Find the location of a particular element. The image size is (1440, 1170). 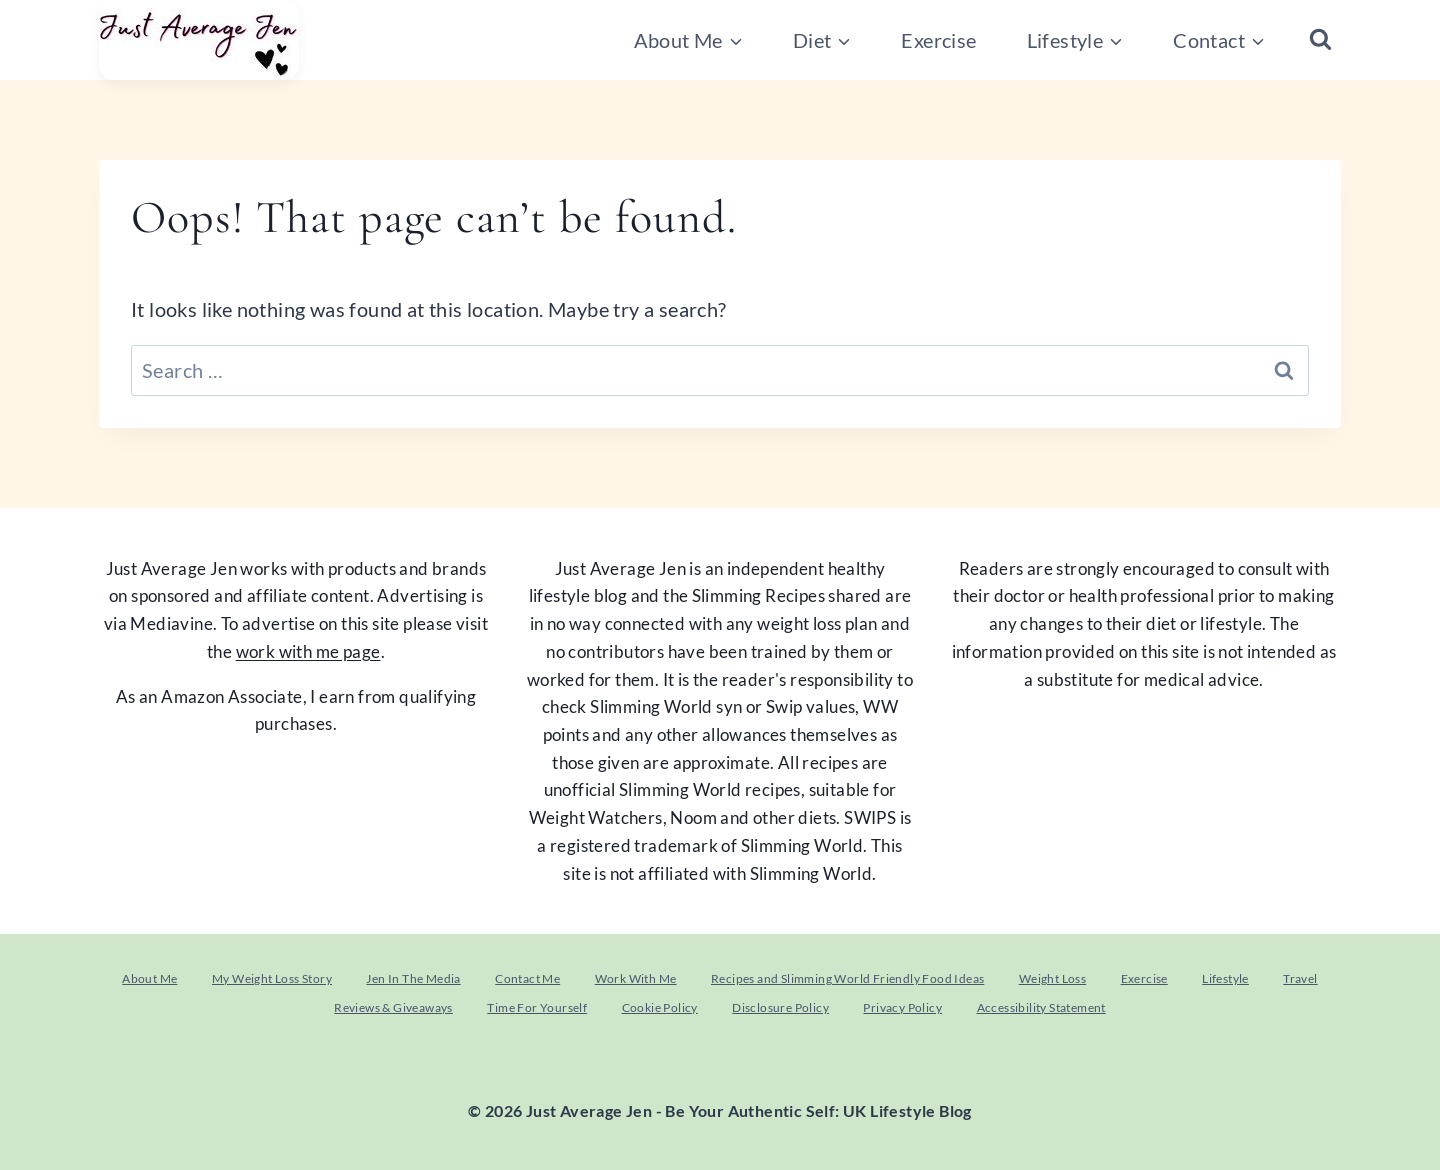

Work With Me is located at coordinates (636, 978).